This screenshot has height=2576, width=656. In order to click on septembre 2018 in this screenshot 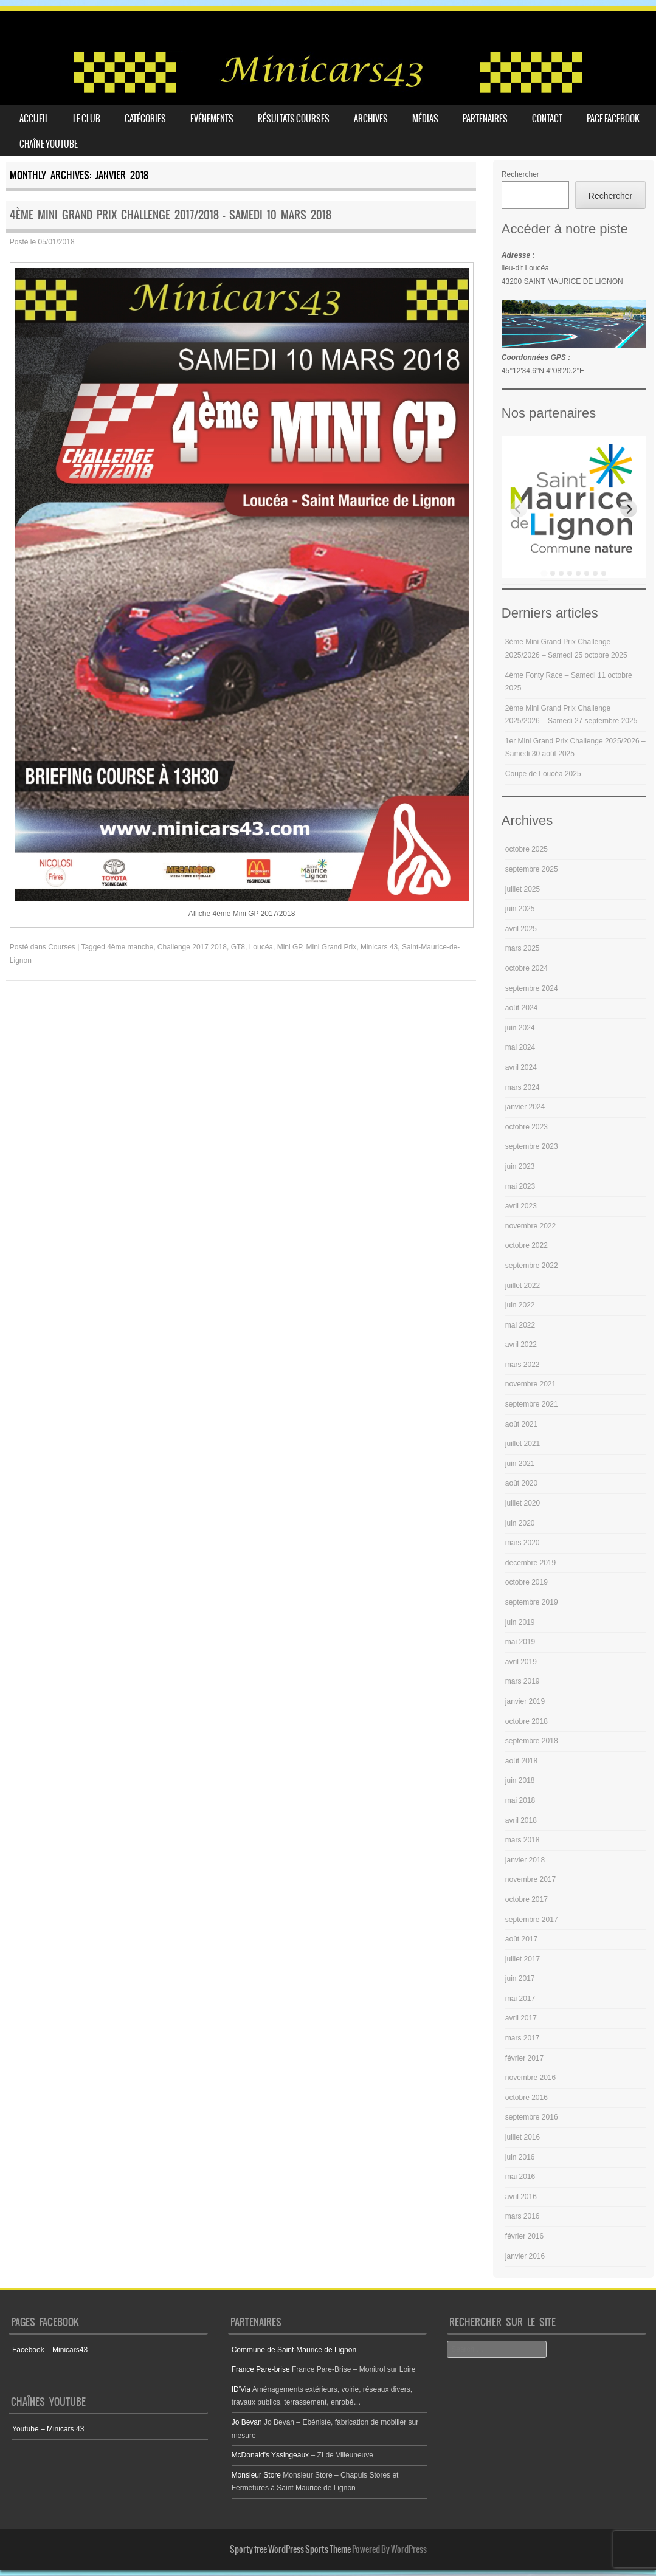, I will do `click(531, 1741)`.